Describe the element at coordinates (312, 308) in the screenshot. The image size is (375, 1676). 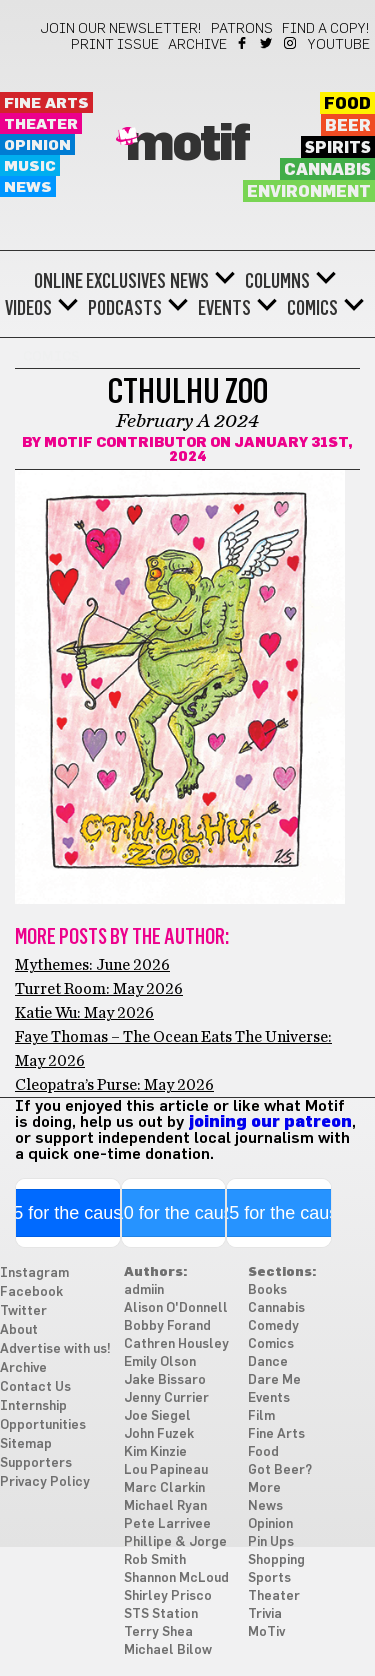
I see `Comics` at that location.